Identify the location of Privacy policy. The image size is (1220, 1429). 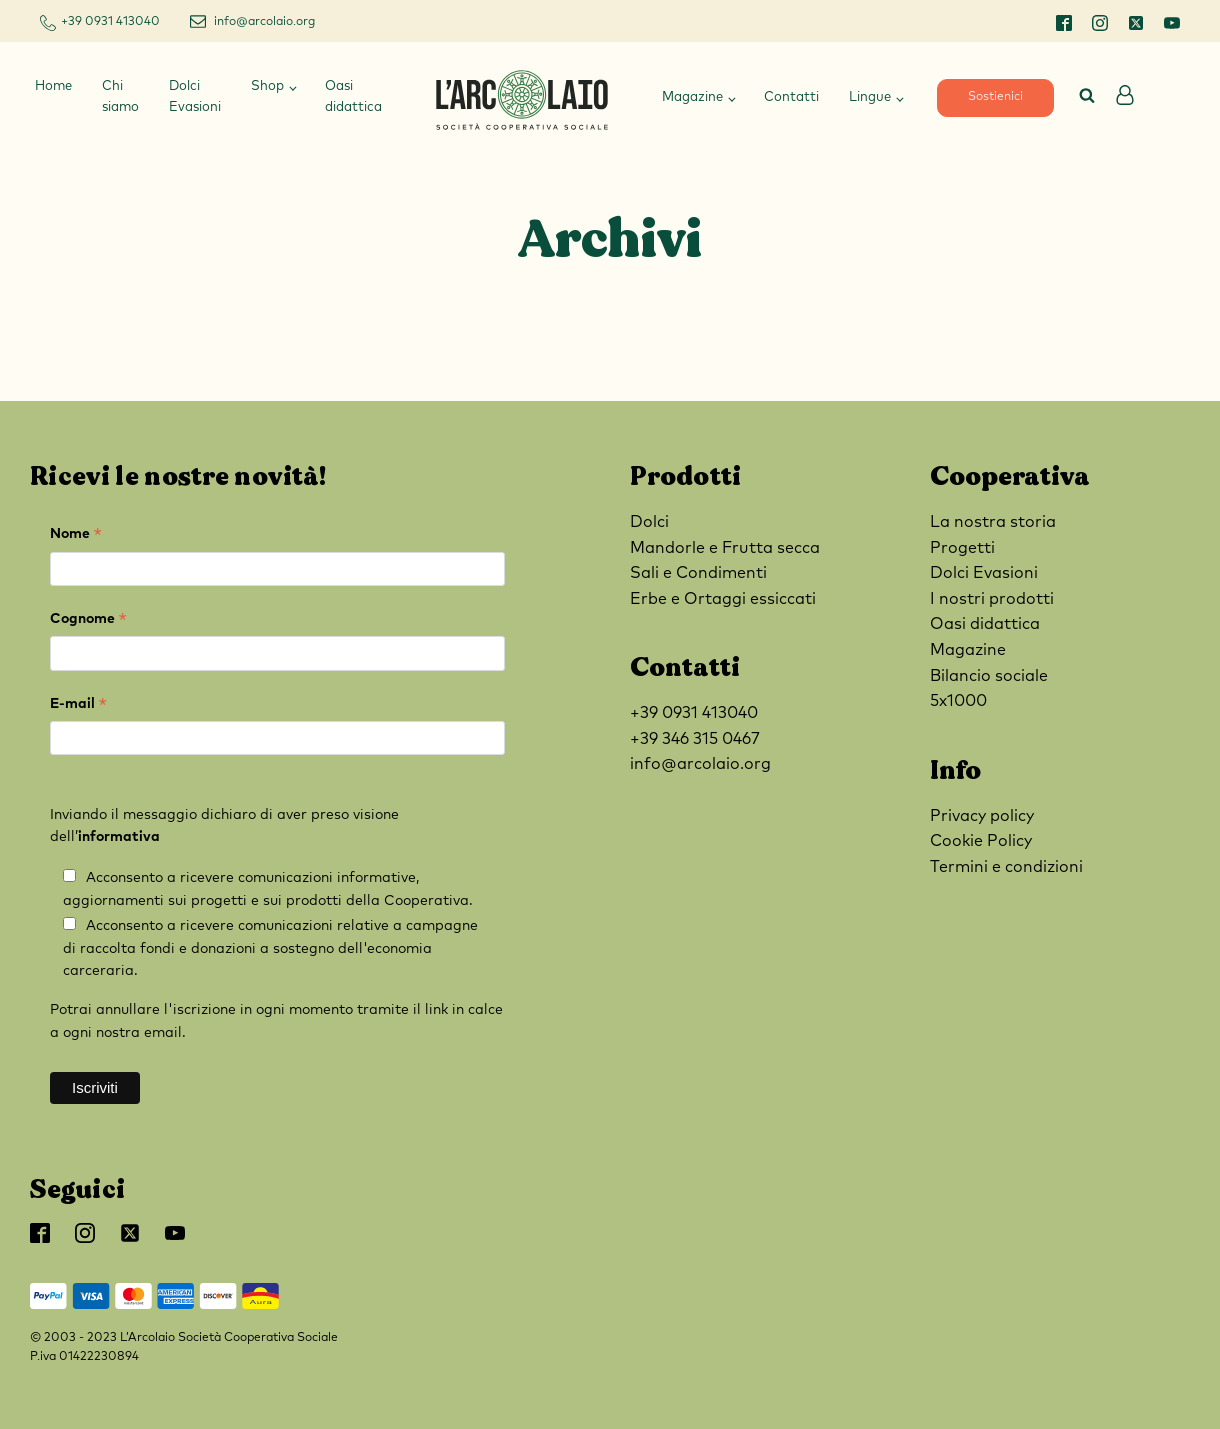
(982, 816).